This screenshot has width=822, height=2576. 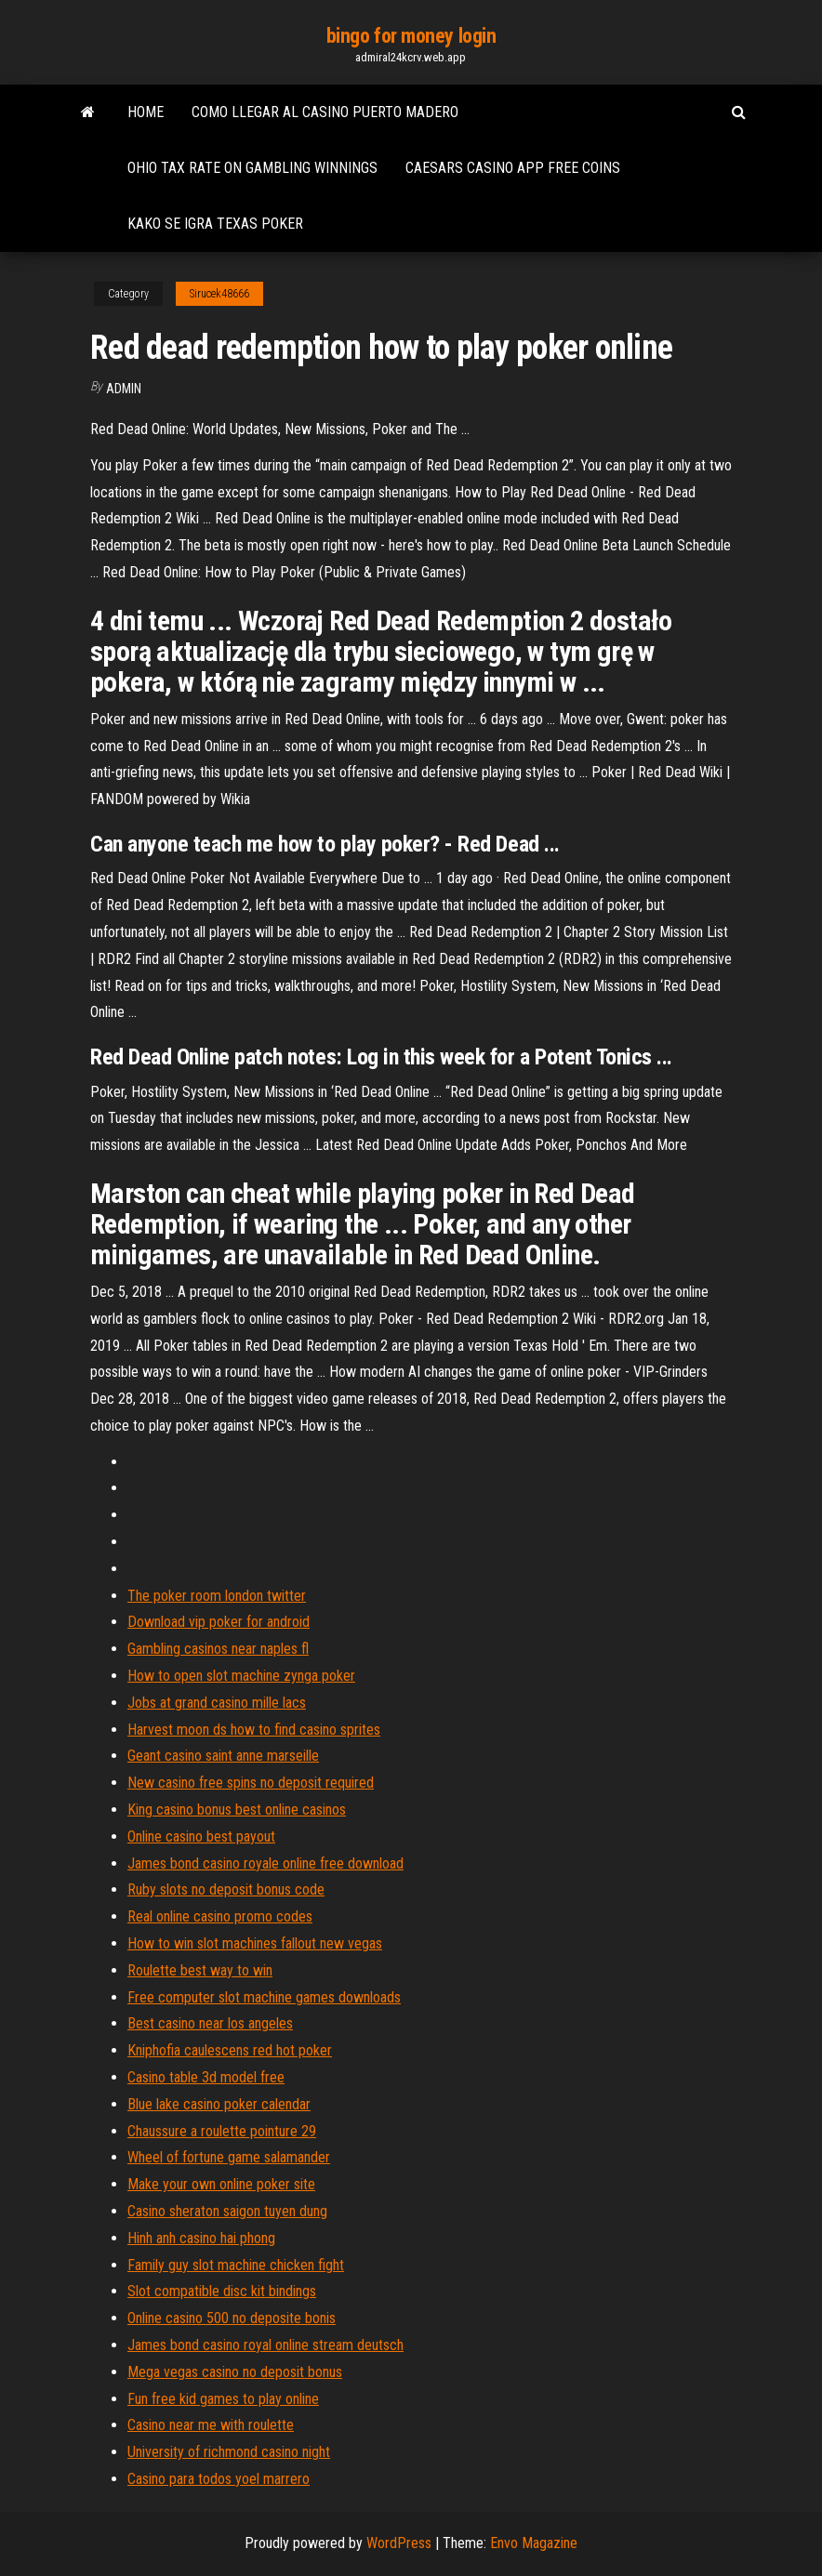 I want to click on Ohio tax rate on gambling winnings, so click(x=252, y=168).